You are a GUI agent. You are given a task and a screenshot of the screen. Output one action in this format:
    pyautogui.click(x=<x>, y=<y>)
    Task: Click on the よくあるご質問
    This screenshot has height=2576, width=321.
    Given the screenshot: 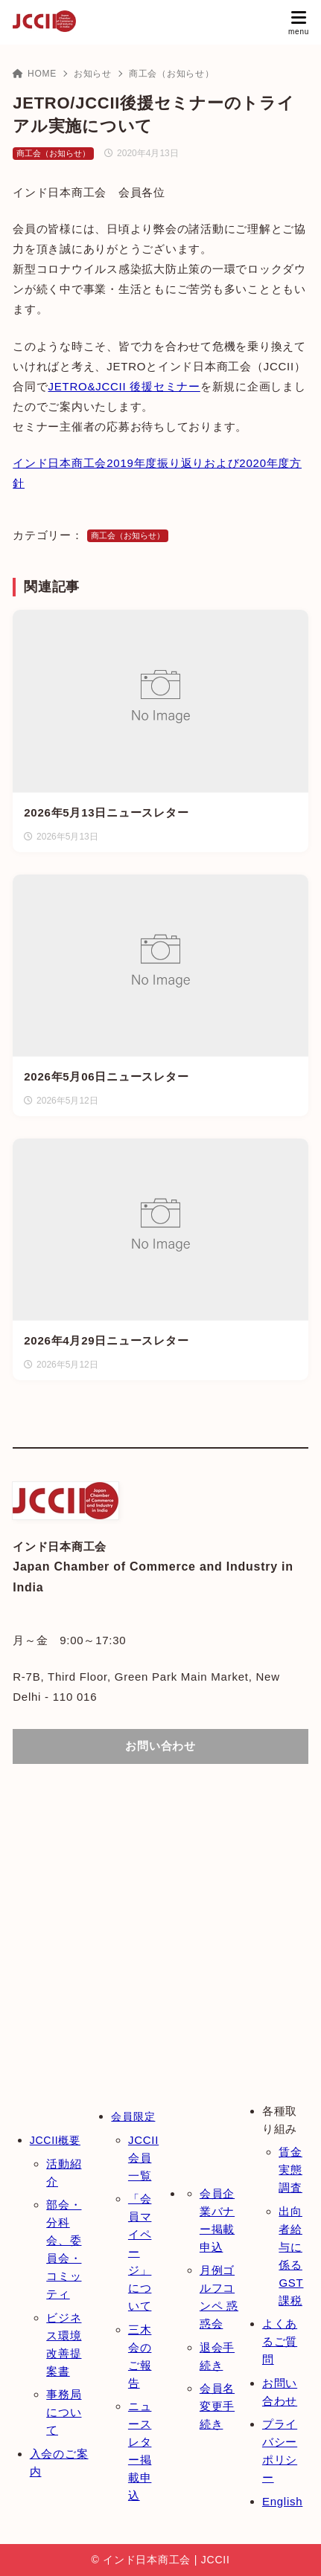 What is the action you would take?
    pyautogui.click(x=279, y=2341)
    